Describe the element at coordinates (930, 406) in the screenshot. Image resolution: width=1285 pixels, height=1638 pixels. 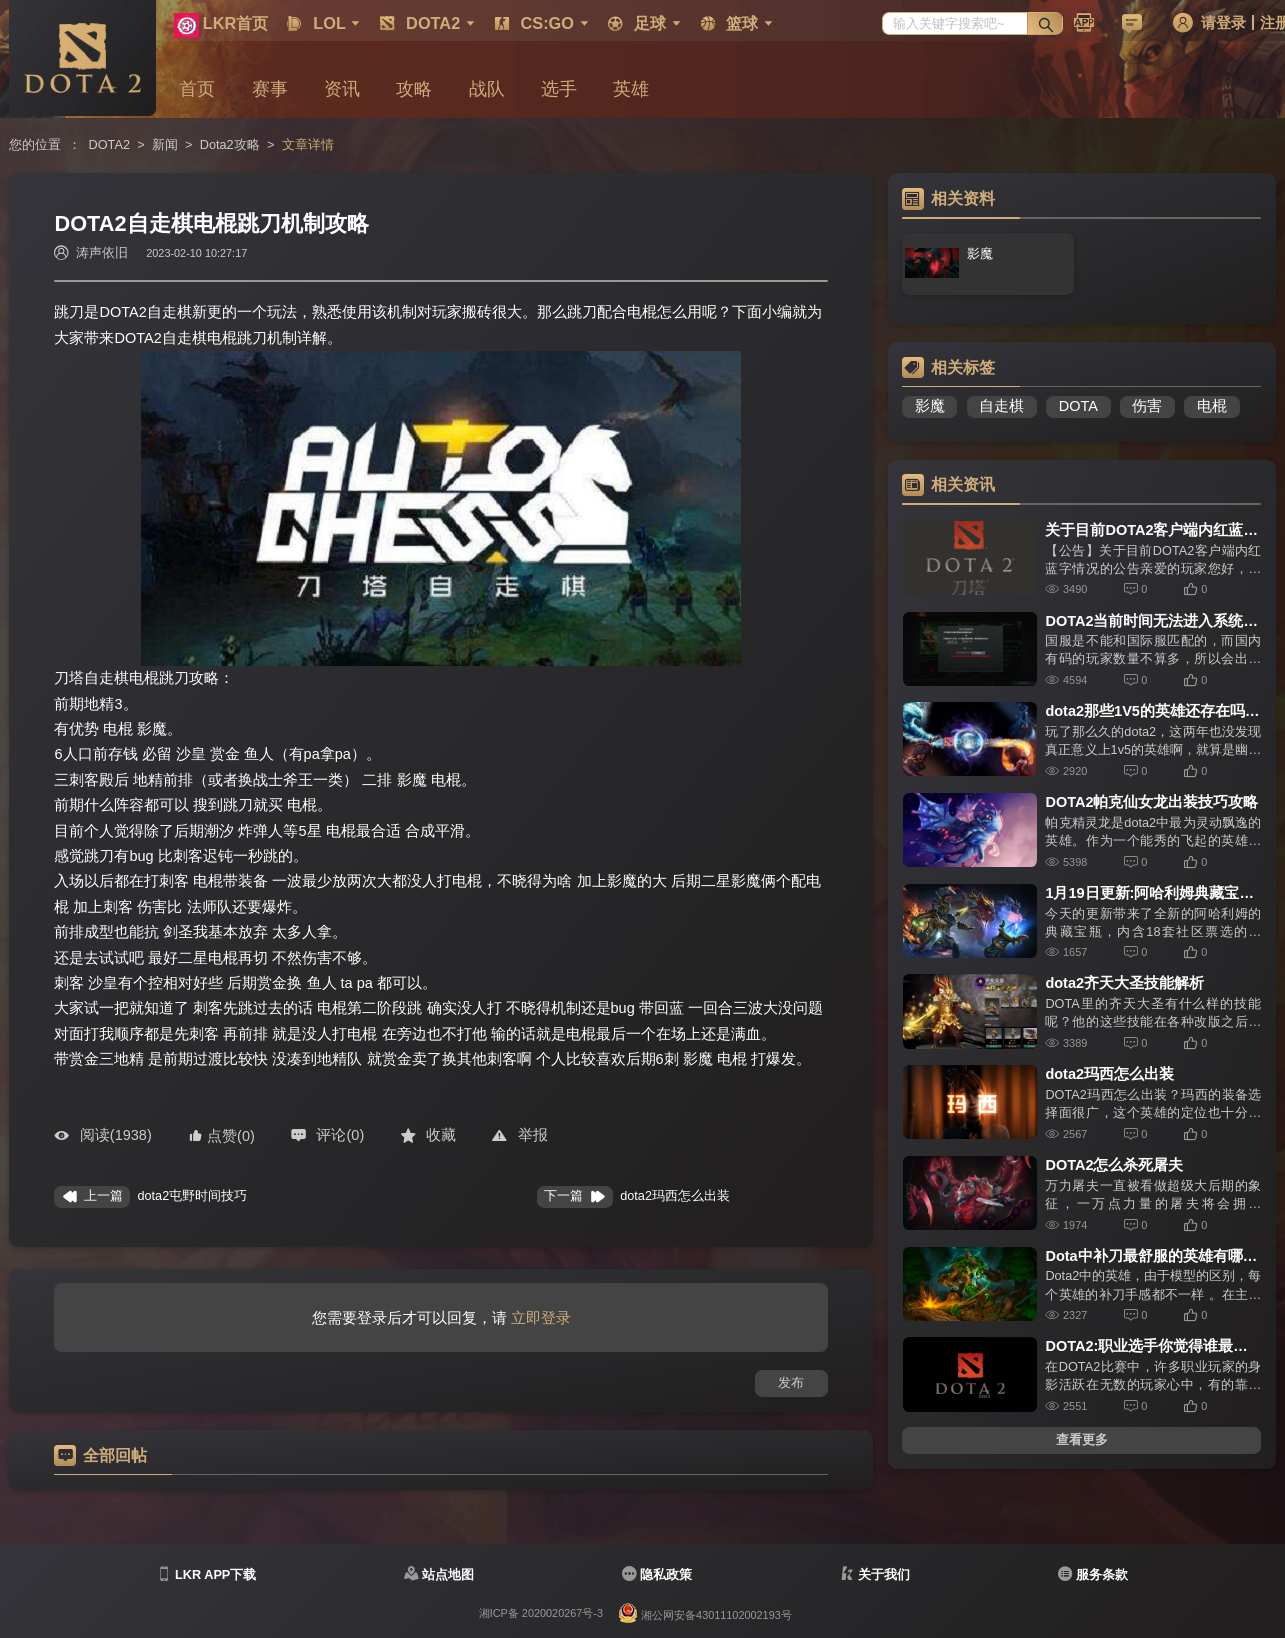
I see `影魔` at that location.